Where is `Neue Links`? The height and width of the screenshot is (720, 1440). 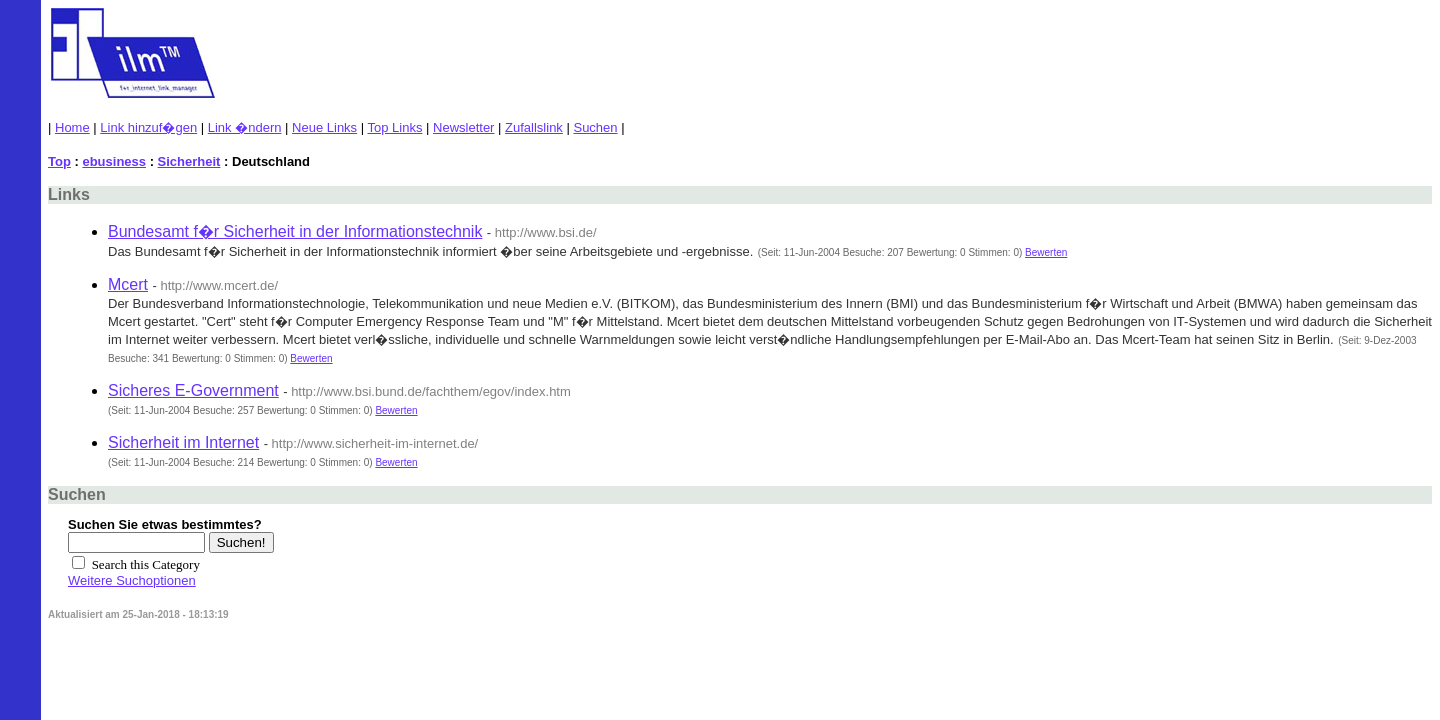
Neue Links is located at coordinates (324, 127).